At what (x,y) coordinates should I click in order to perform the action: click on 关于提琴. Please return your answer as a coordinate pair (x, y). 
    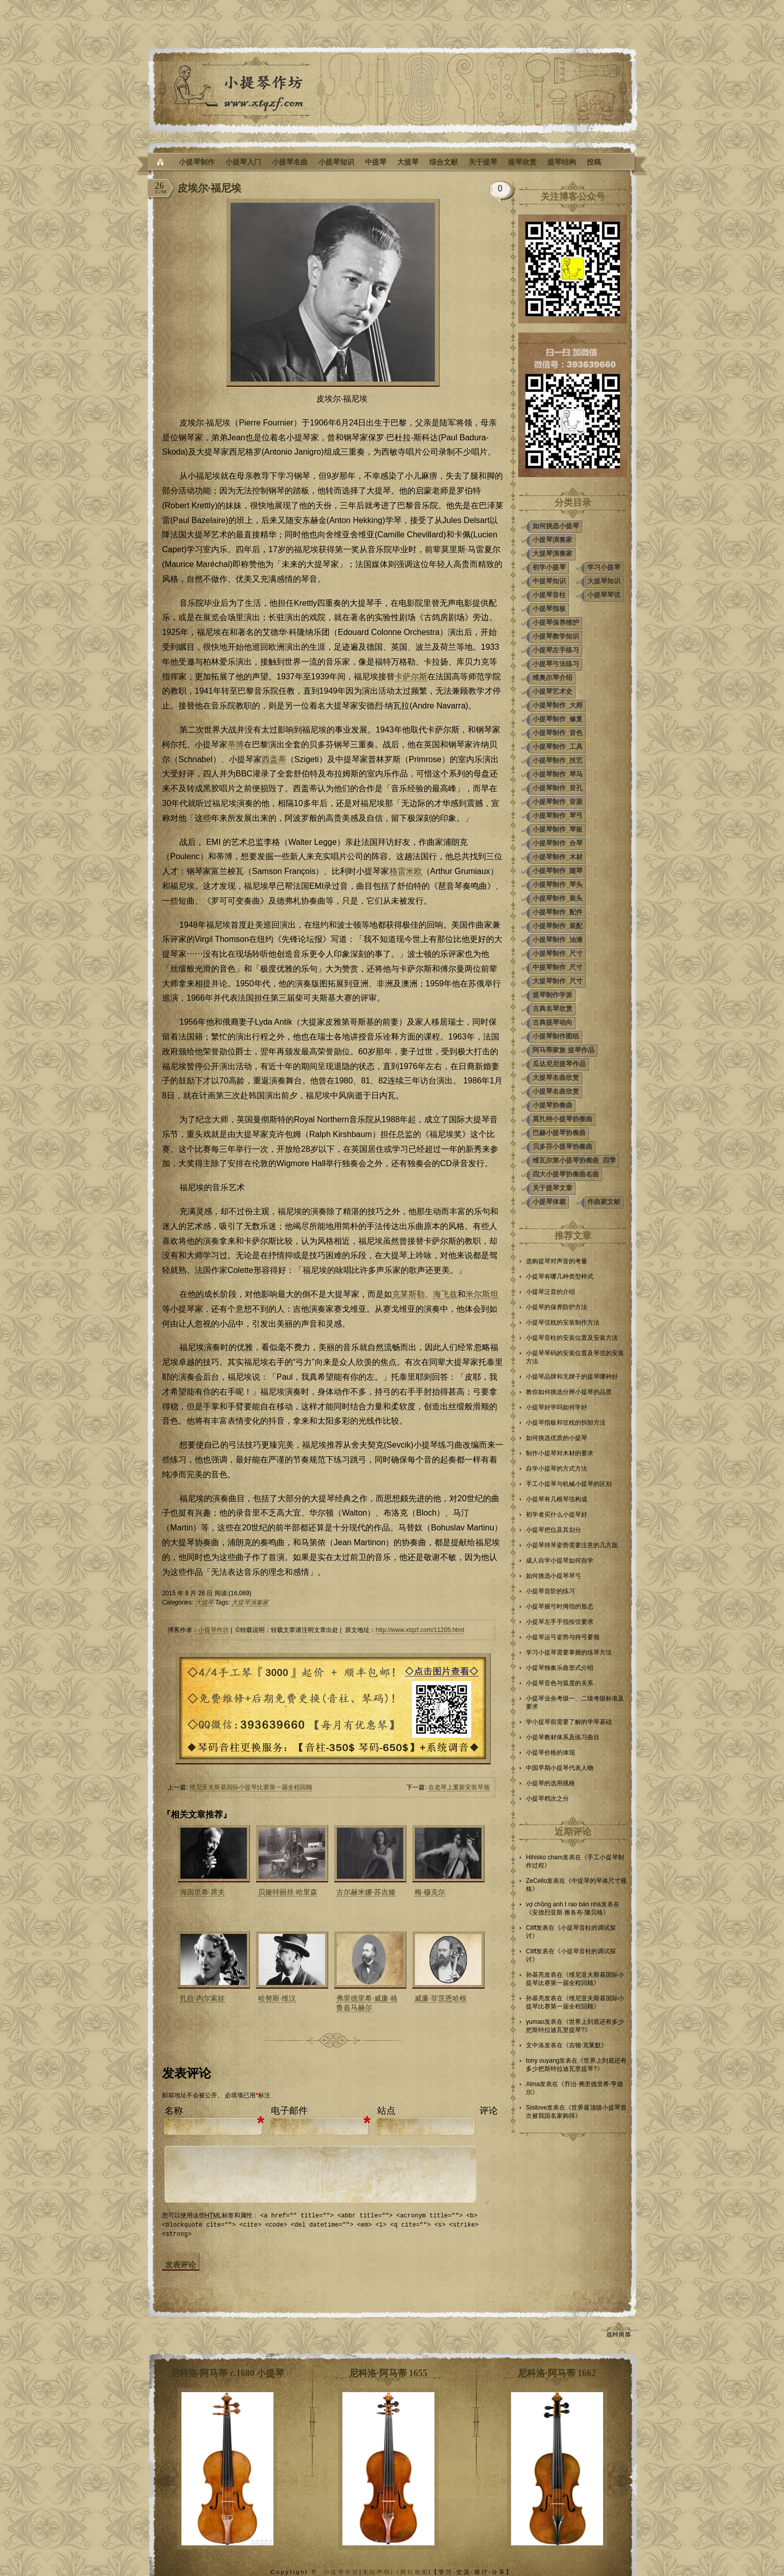
    Looking at the image, I should click on (483, 162).